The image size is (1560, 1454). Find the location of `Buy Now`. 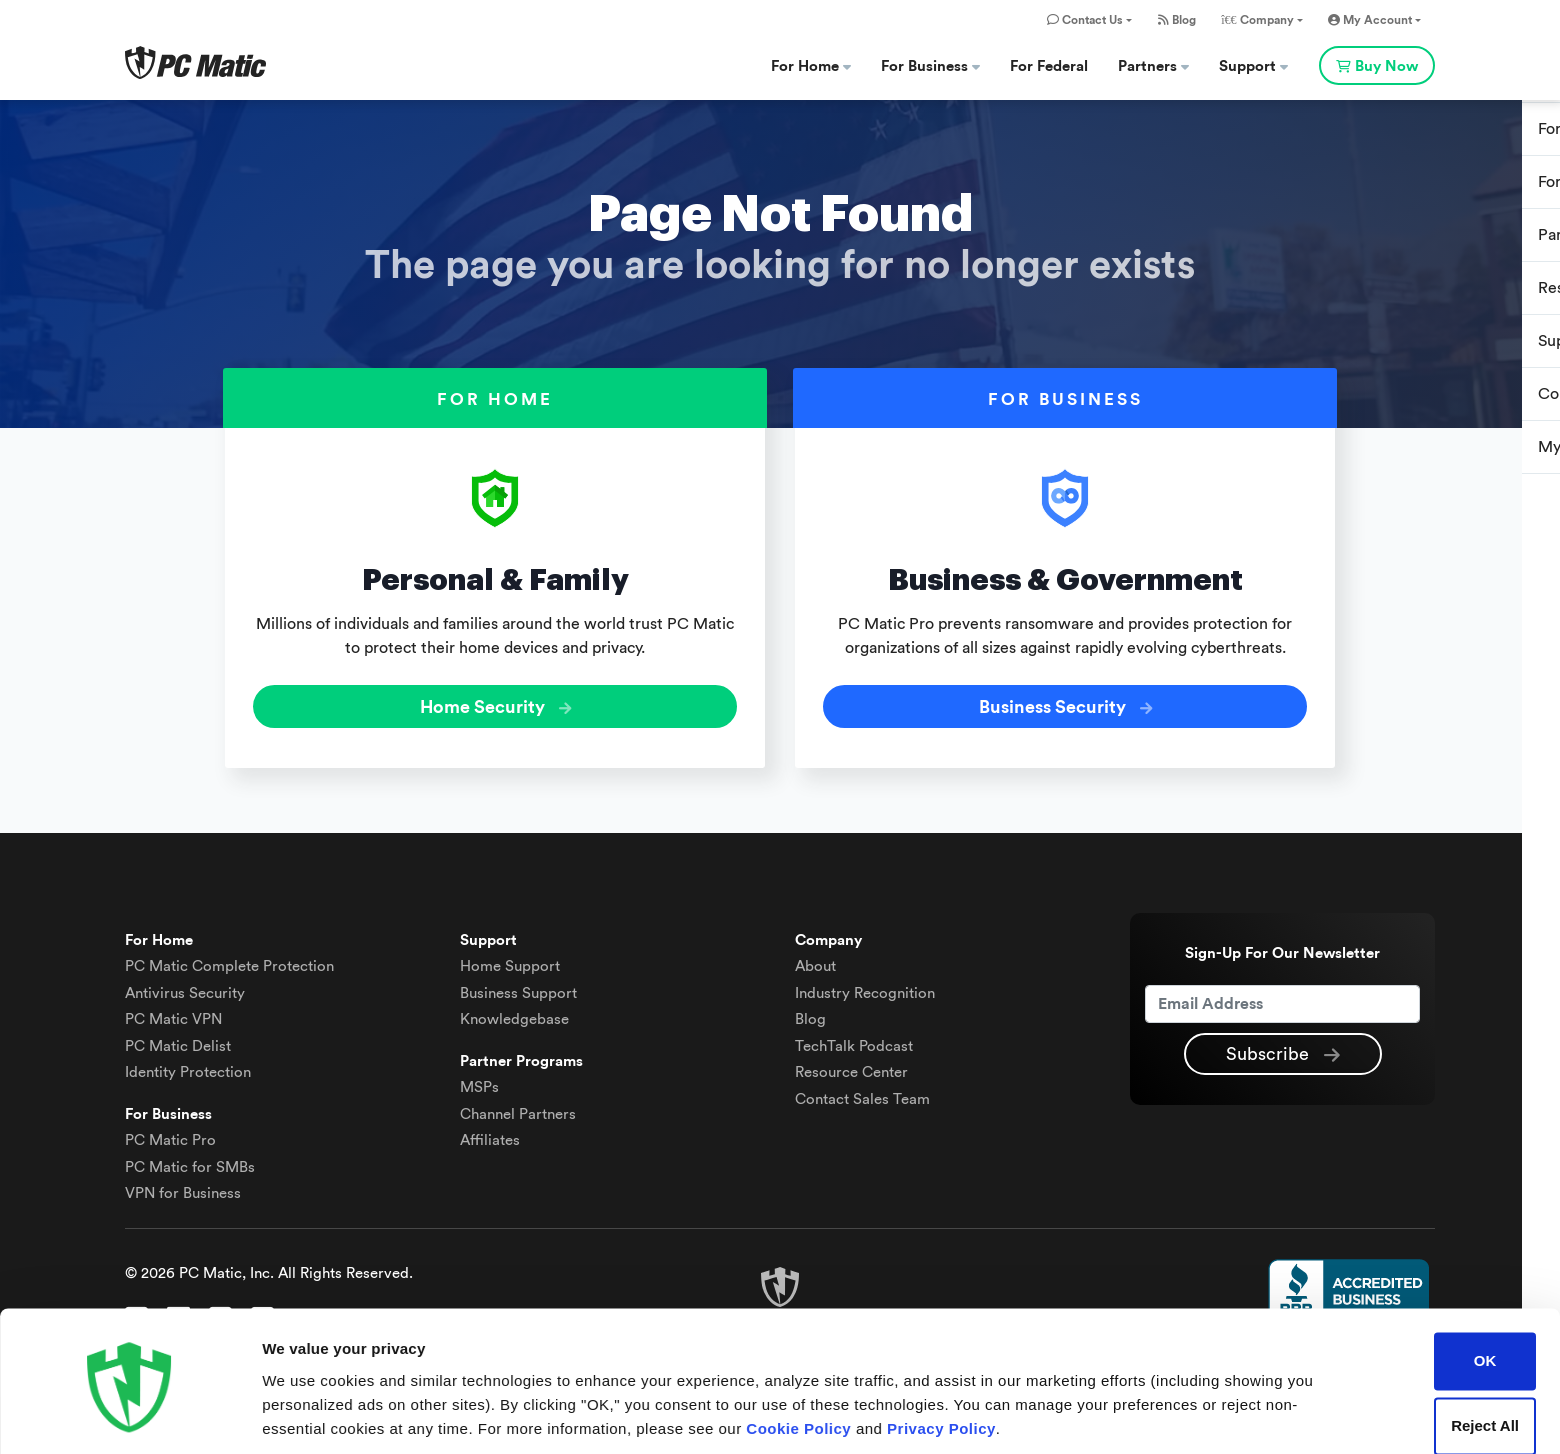

Buy Now is located at coordinates (1377, 66).